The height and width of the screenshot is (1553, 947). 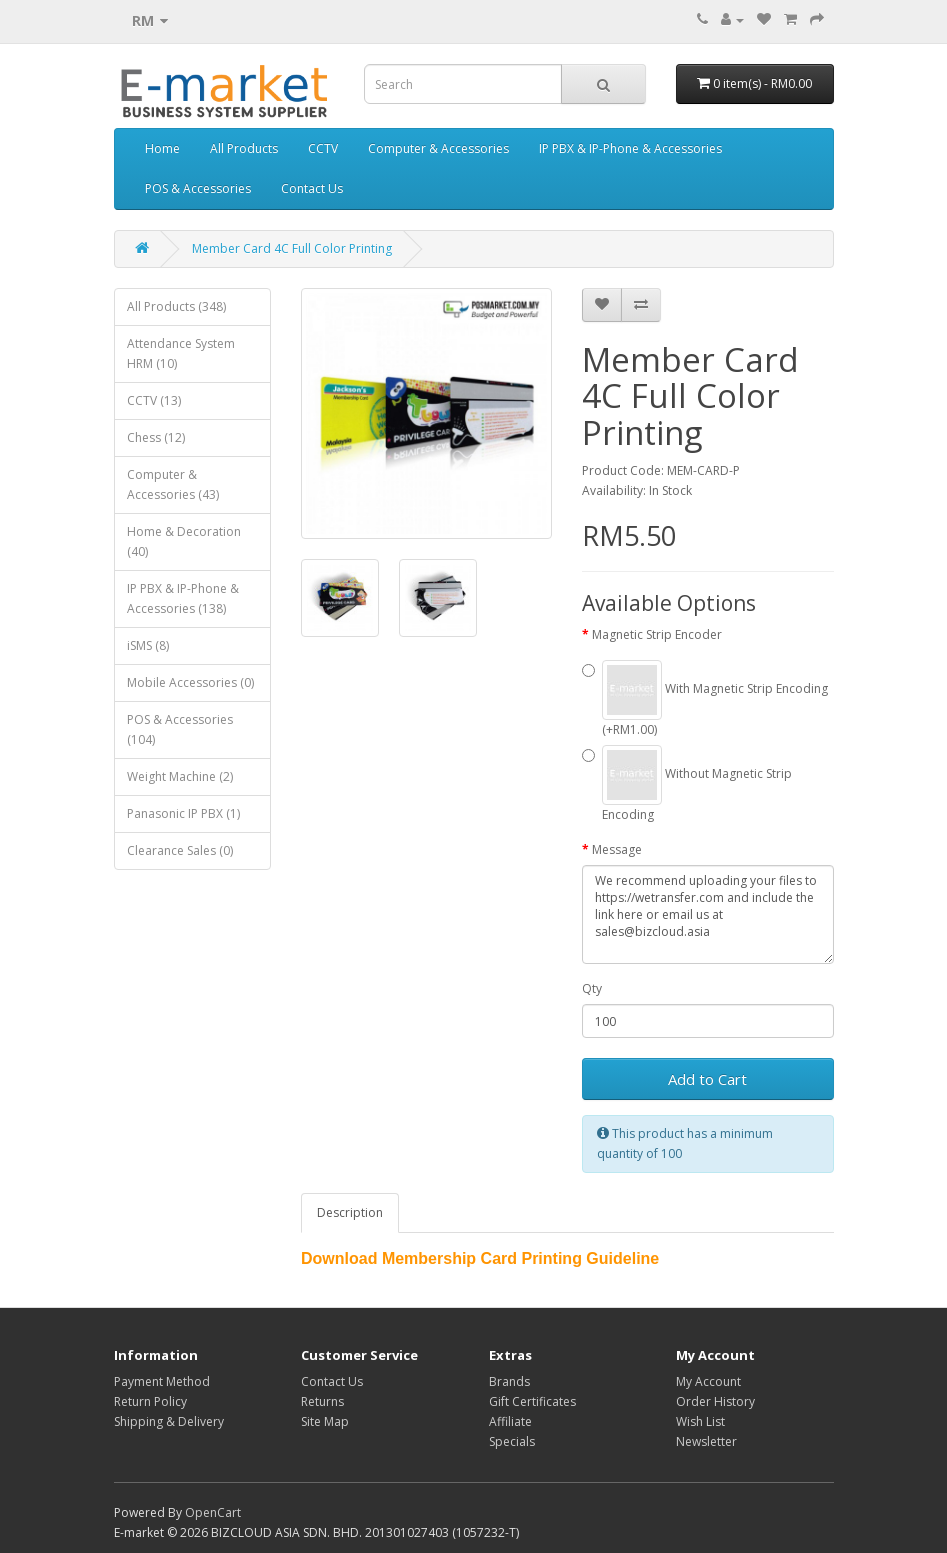 I want to click on Site Map, so click(x=325, y=1421).